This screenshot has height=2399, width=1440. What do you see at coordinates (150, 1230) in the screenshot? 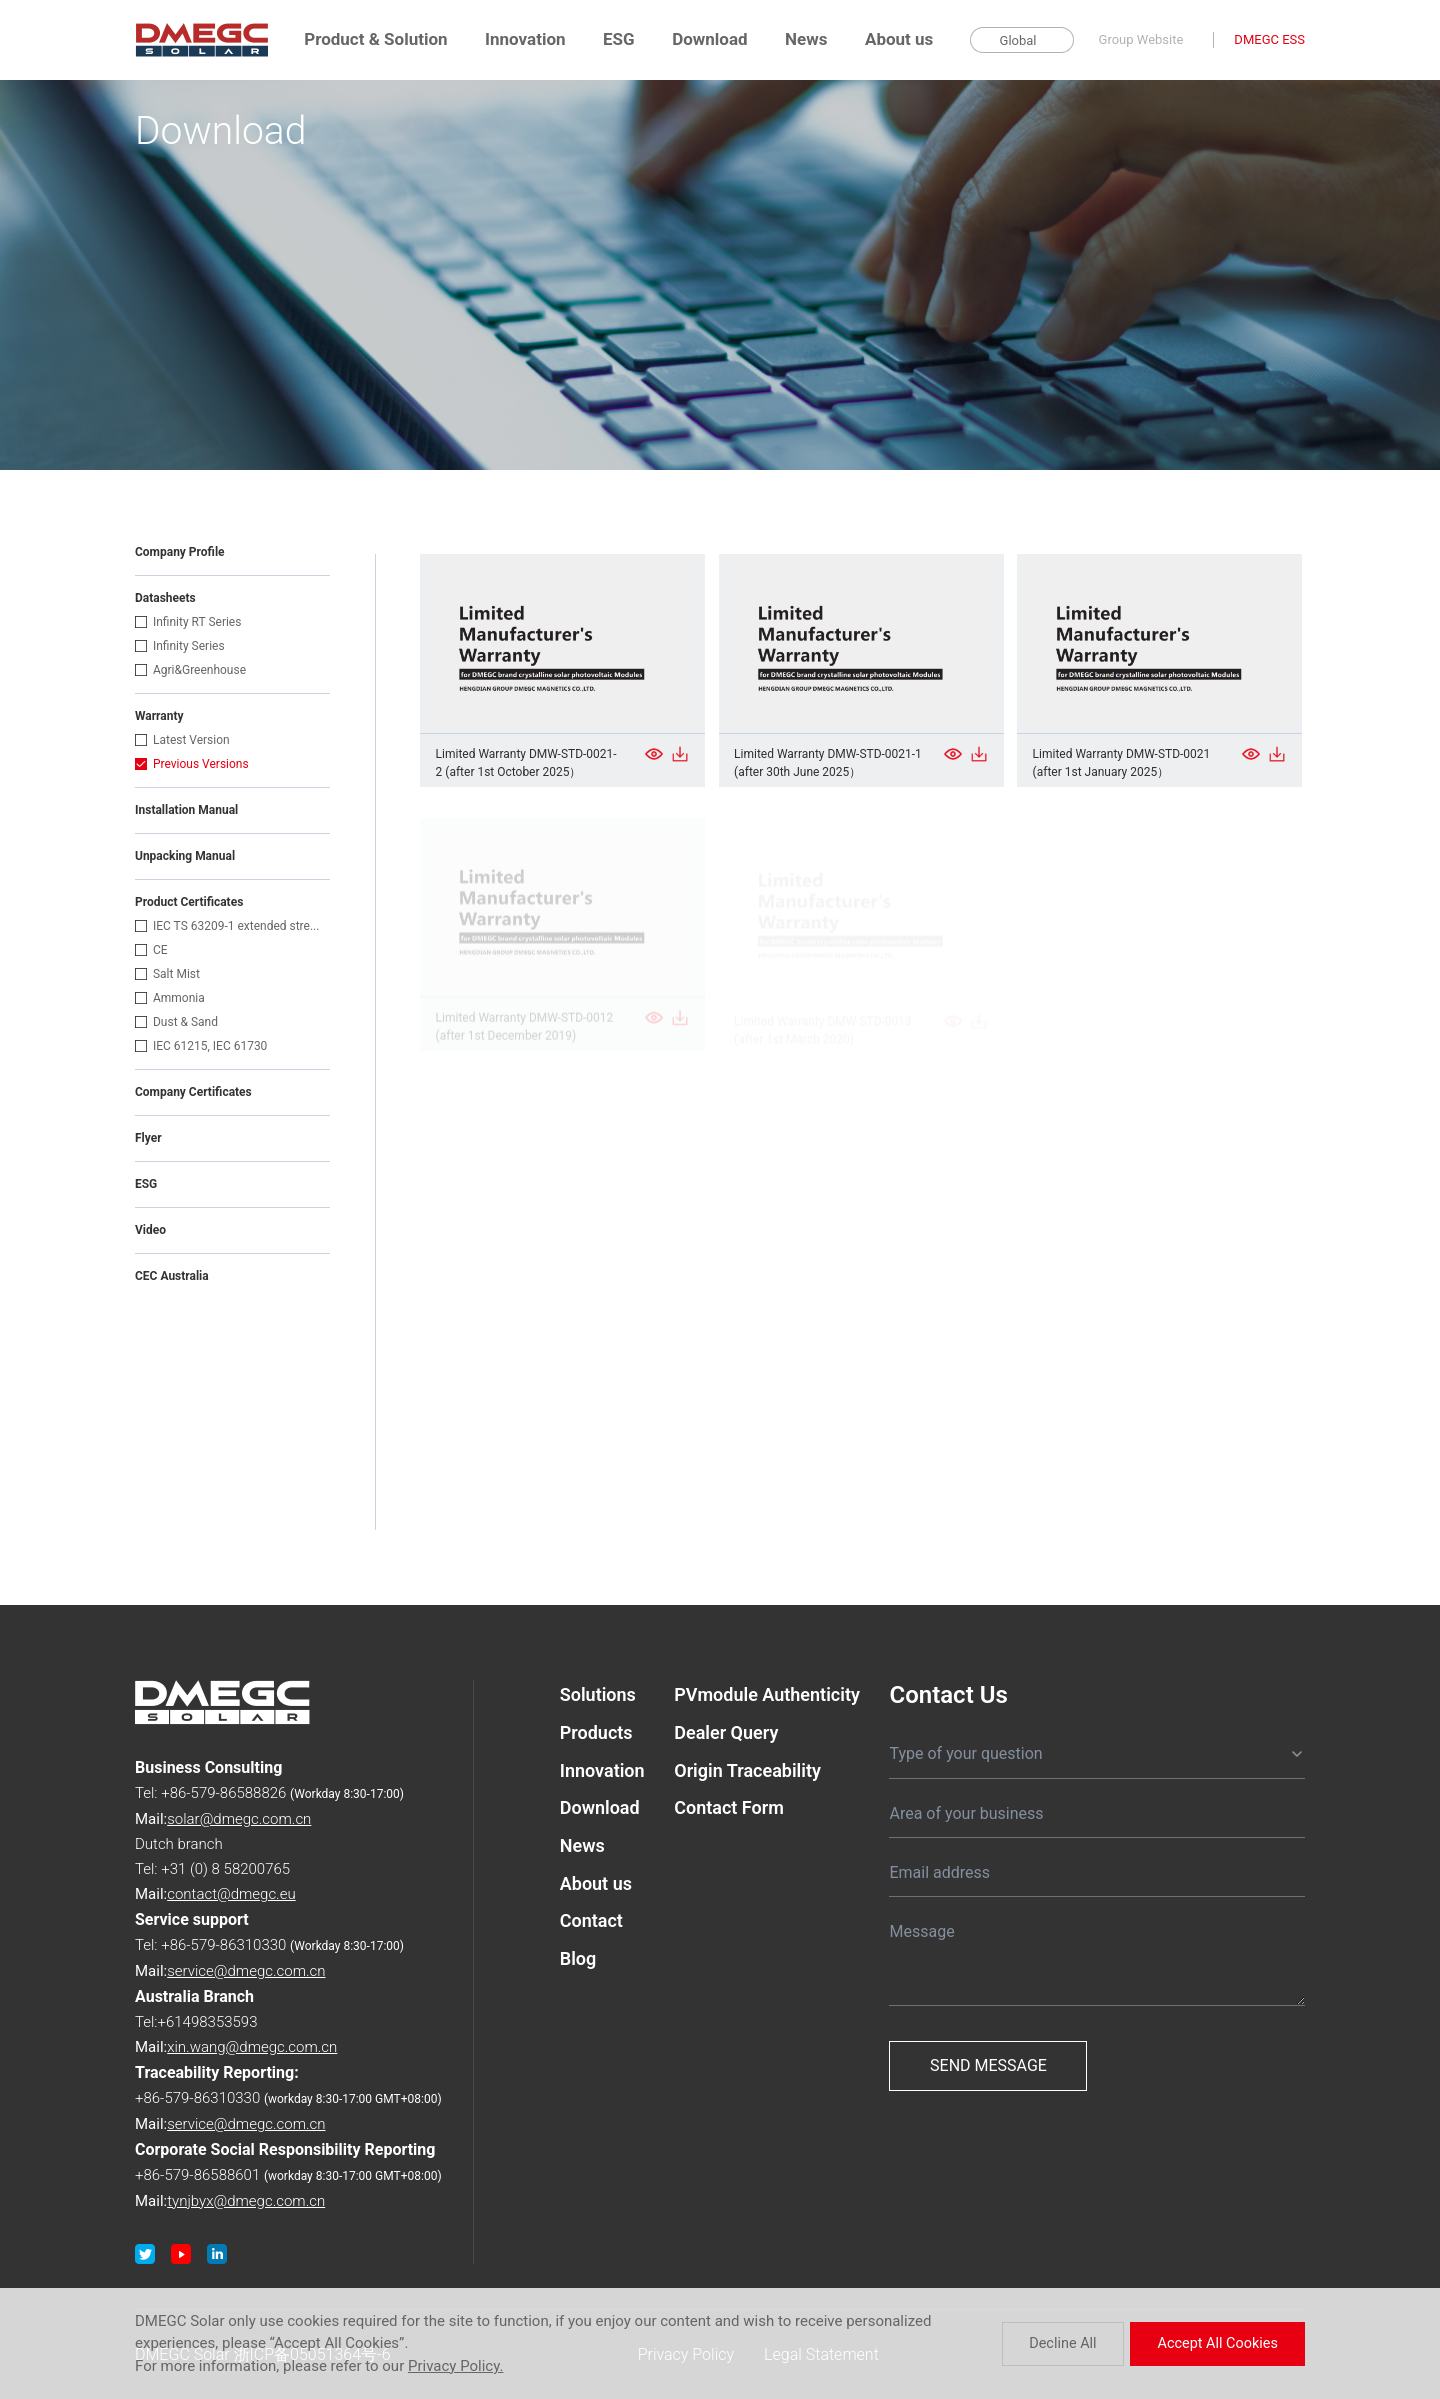
I see `Video` at bounding box center [150, 1230].